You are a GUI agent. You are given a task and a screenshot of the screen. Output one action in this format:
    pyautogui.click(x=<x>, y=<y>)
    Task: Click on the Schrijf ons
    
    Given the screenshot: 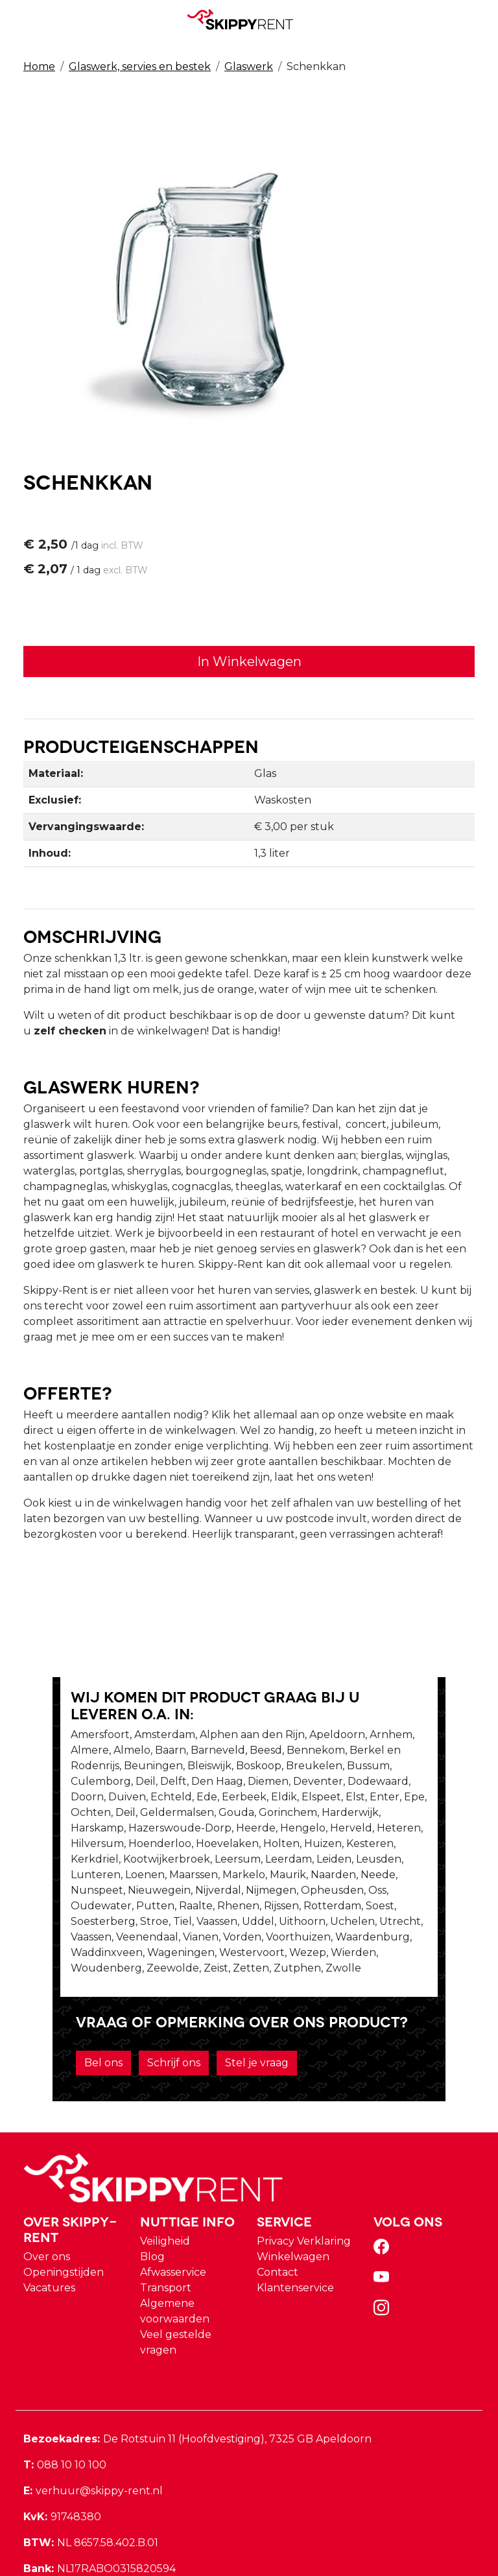 What is the action you would take?
    pyautogui.click(x=136, y=2005)
    